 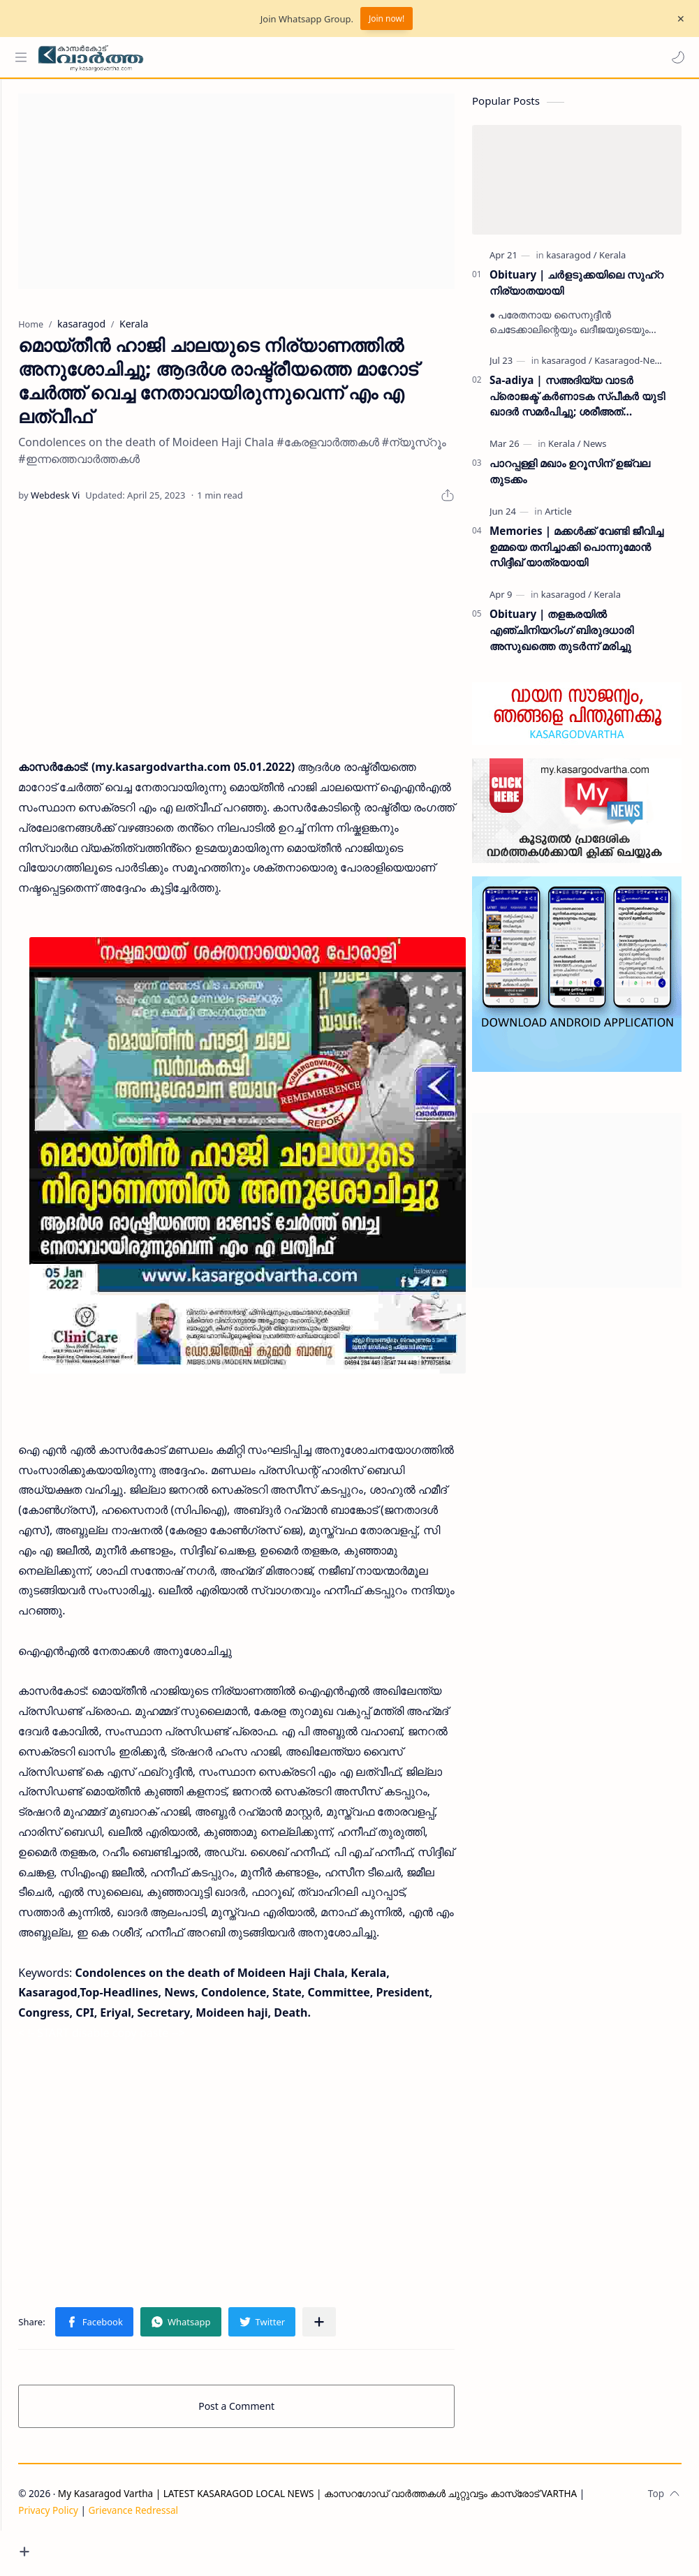 What do you see at coordinates (185, 2545) in the screenshot?
I see `Grievance Redressal` at bounding box center [185, 2545].